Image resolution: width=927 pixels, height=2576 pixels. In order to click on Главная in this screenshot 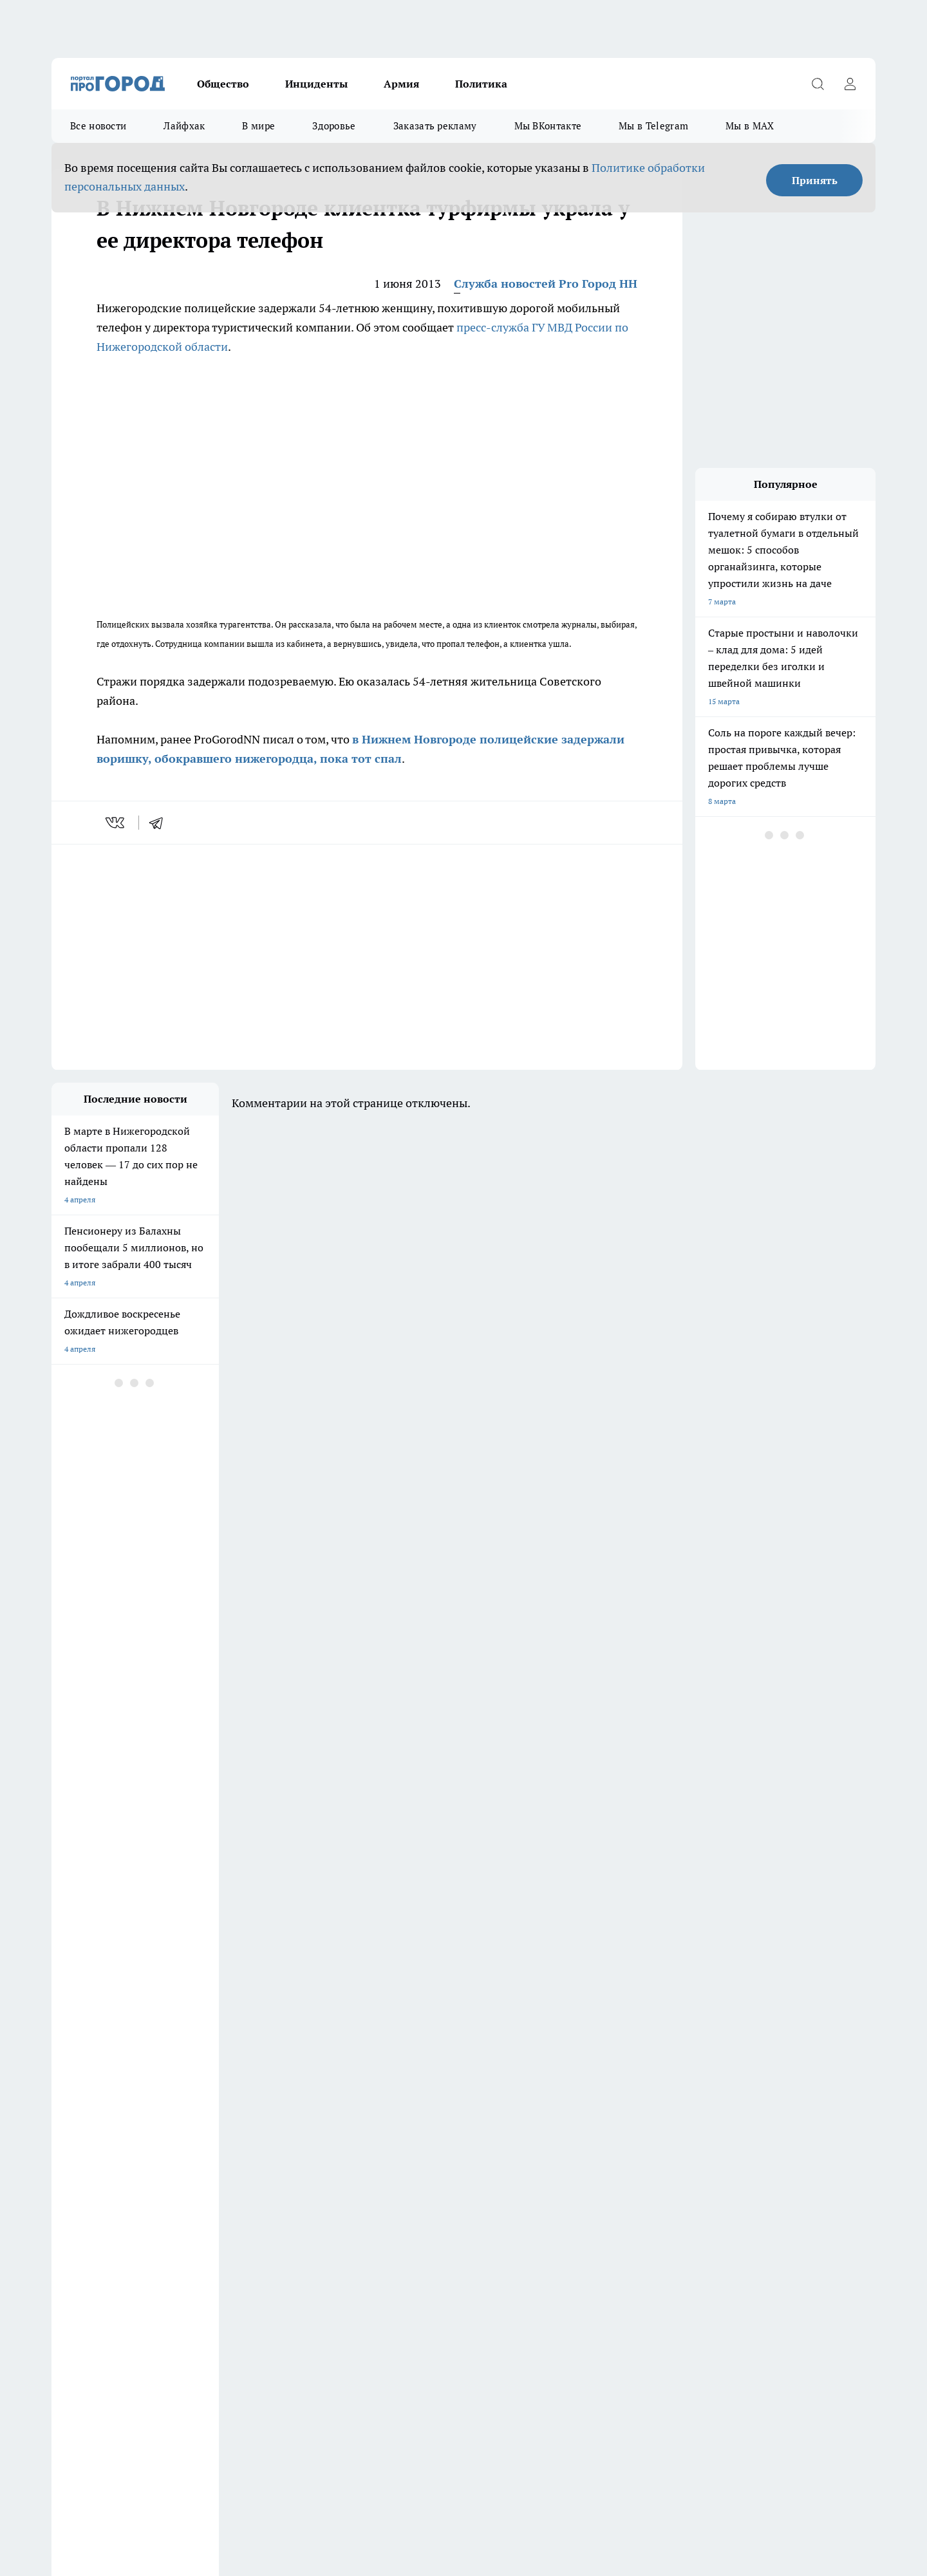, I will do `click(65, 2229)`.